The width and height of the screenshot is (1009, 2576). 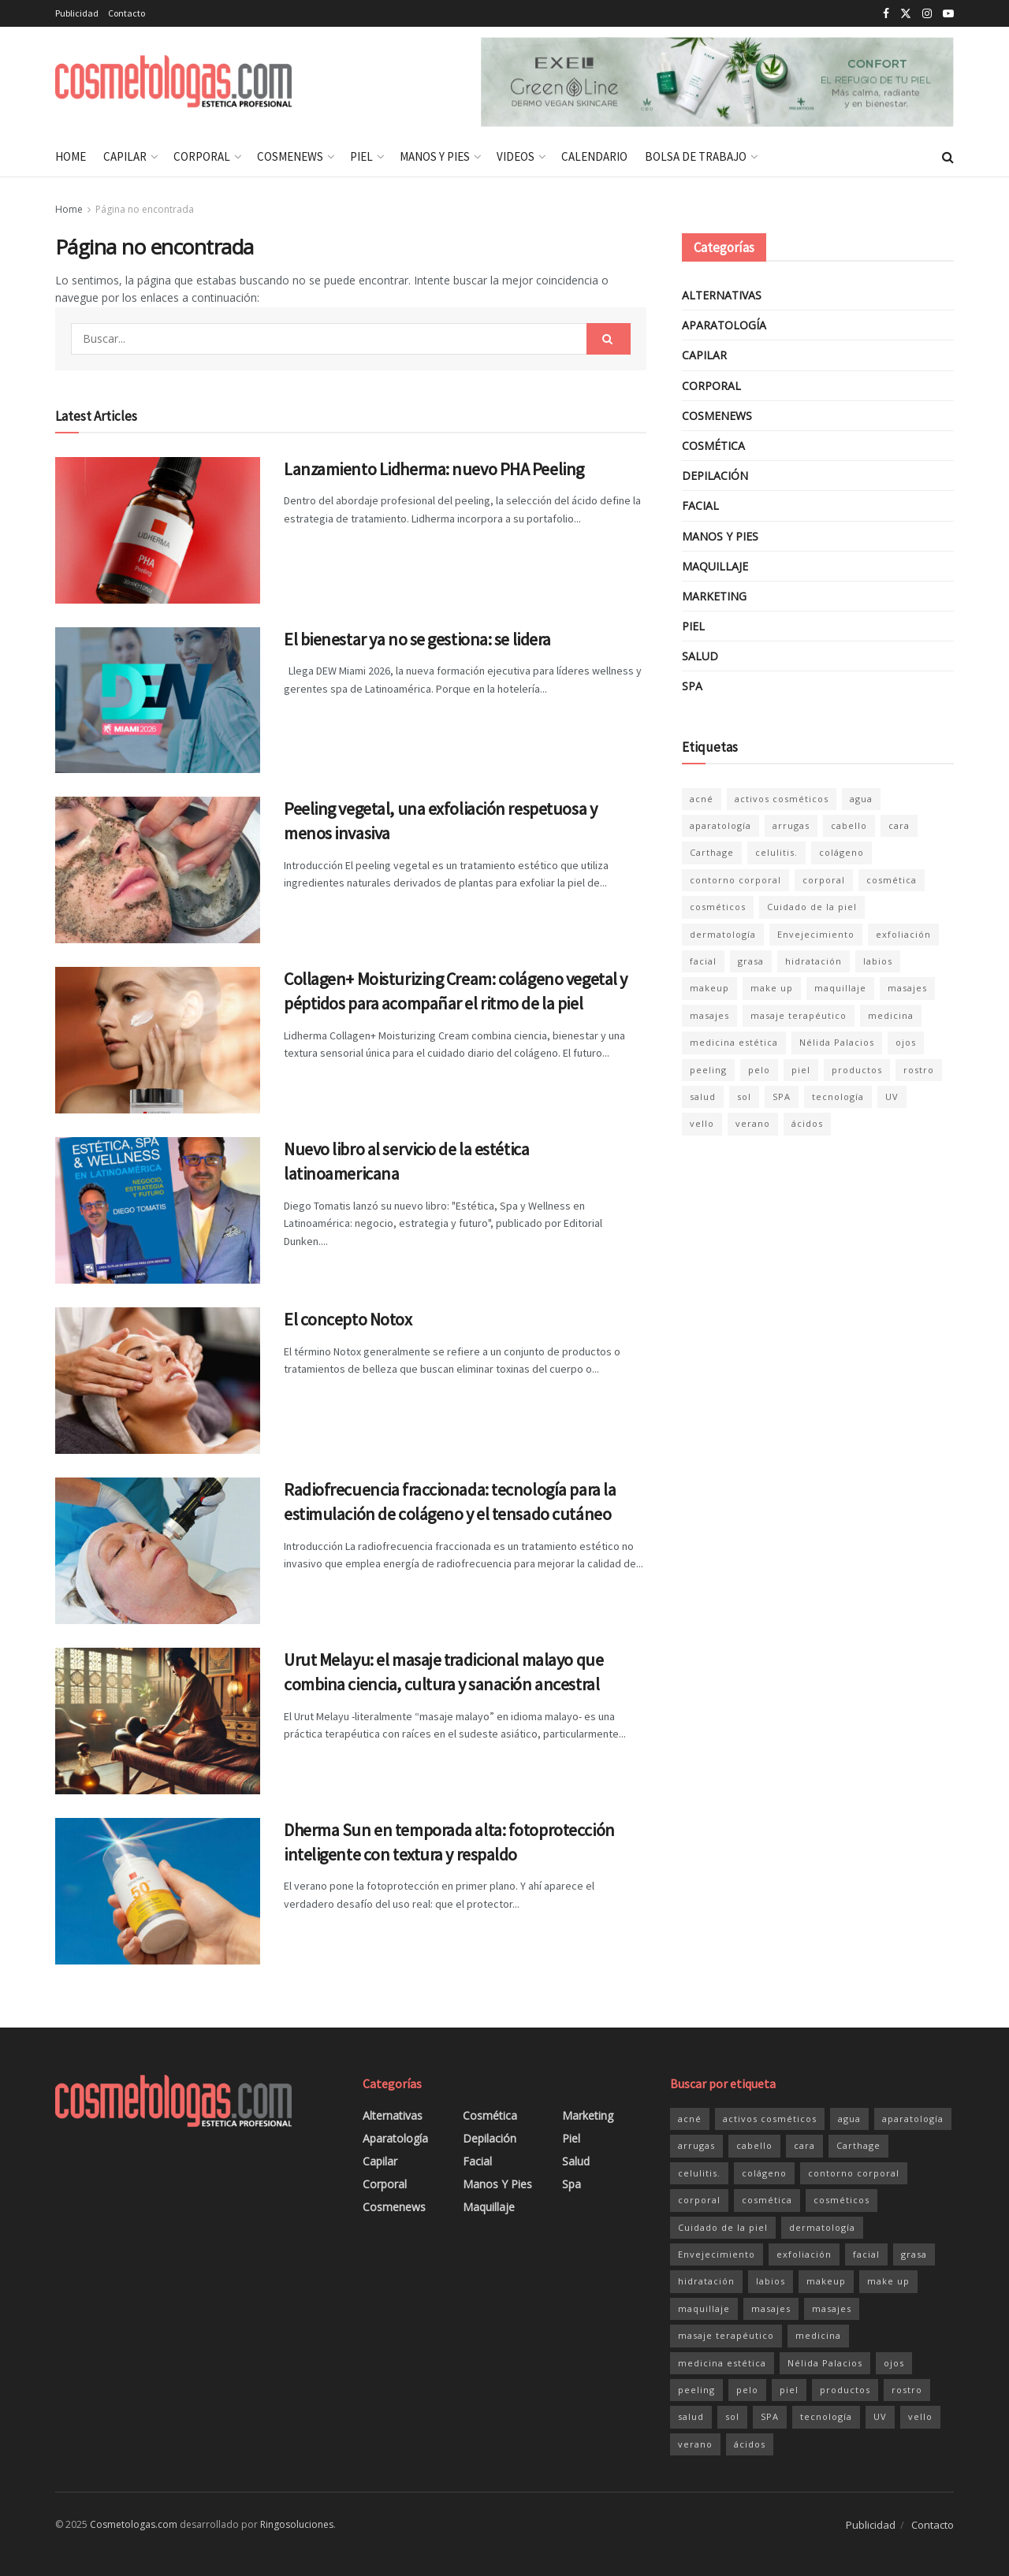 What do you see at coordinates (918, 1070) in the screenshot?
I see `rostro [rostro (127 elementos)]` at bounding box center [918, 1070].